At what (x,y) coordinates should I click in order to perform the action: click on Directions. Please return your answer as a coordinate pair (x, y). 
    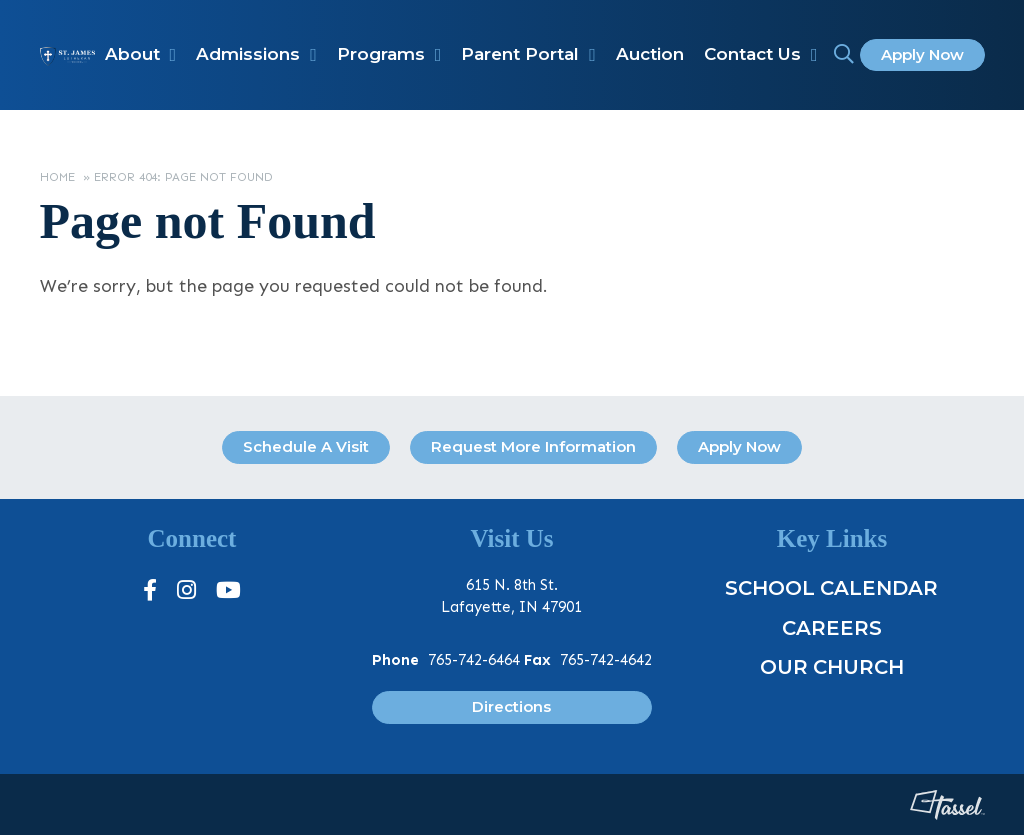
    Looking at the image, I should click on (511, 706).